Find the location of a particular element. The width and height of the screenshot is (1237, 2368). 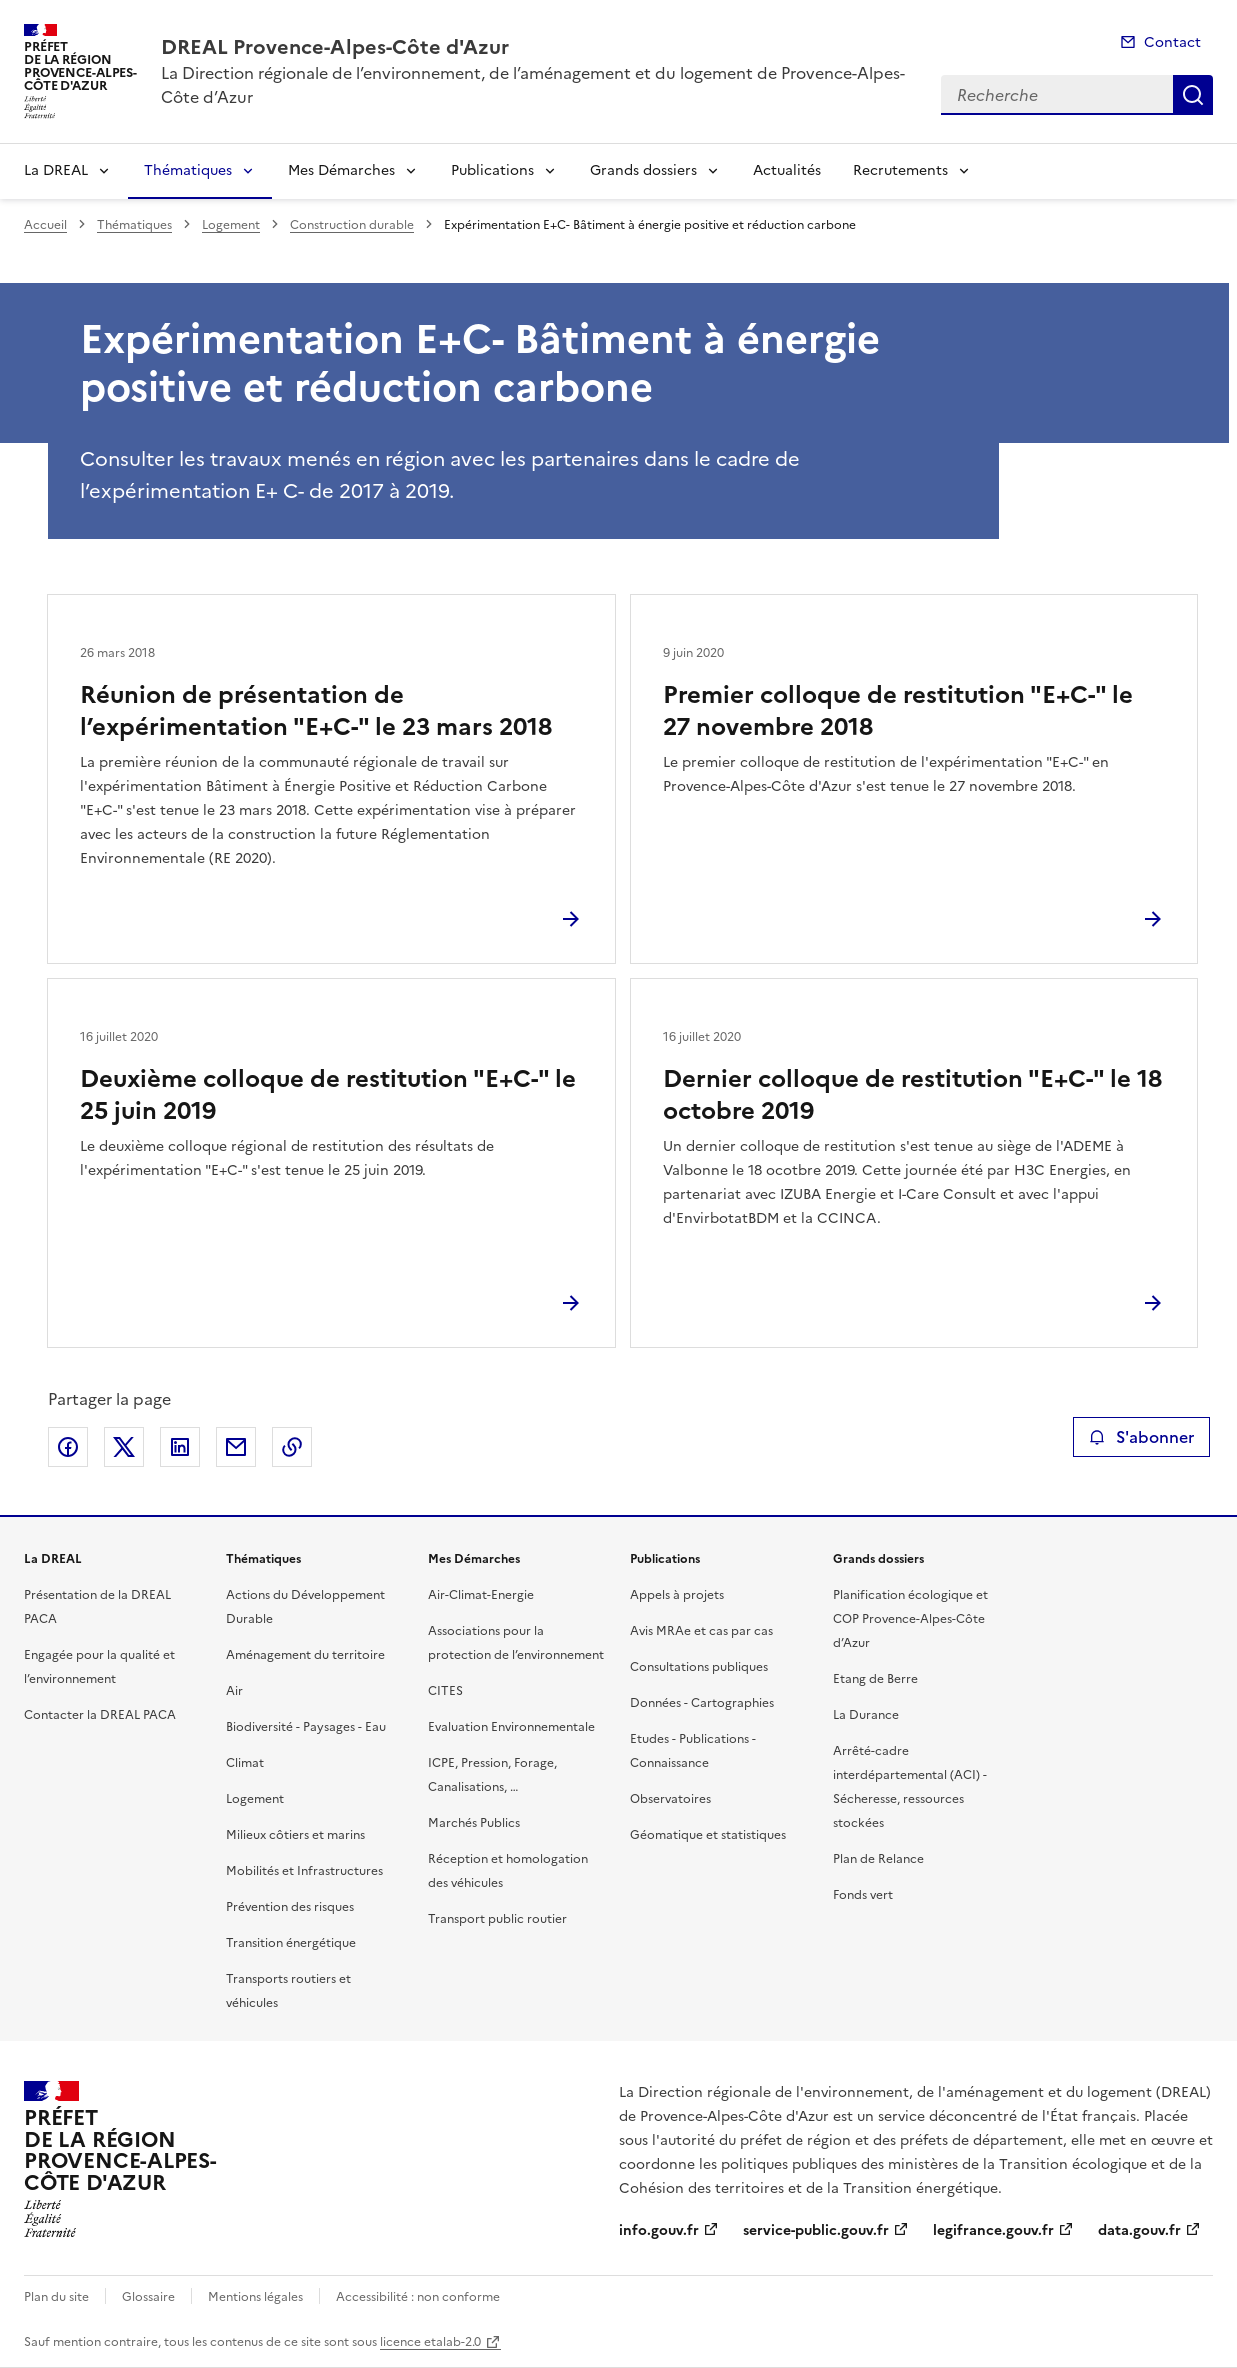

Planification écologique et COP Provence-Alpes-Côte d’Azur is located at coordinates (910, 1619).